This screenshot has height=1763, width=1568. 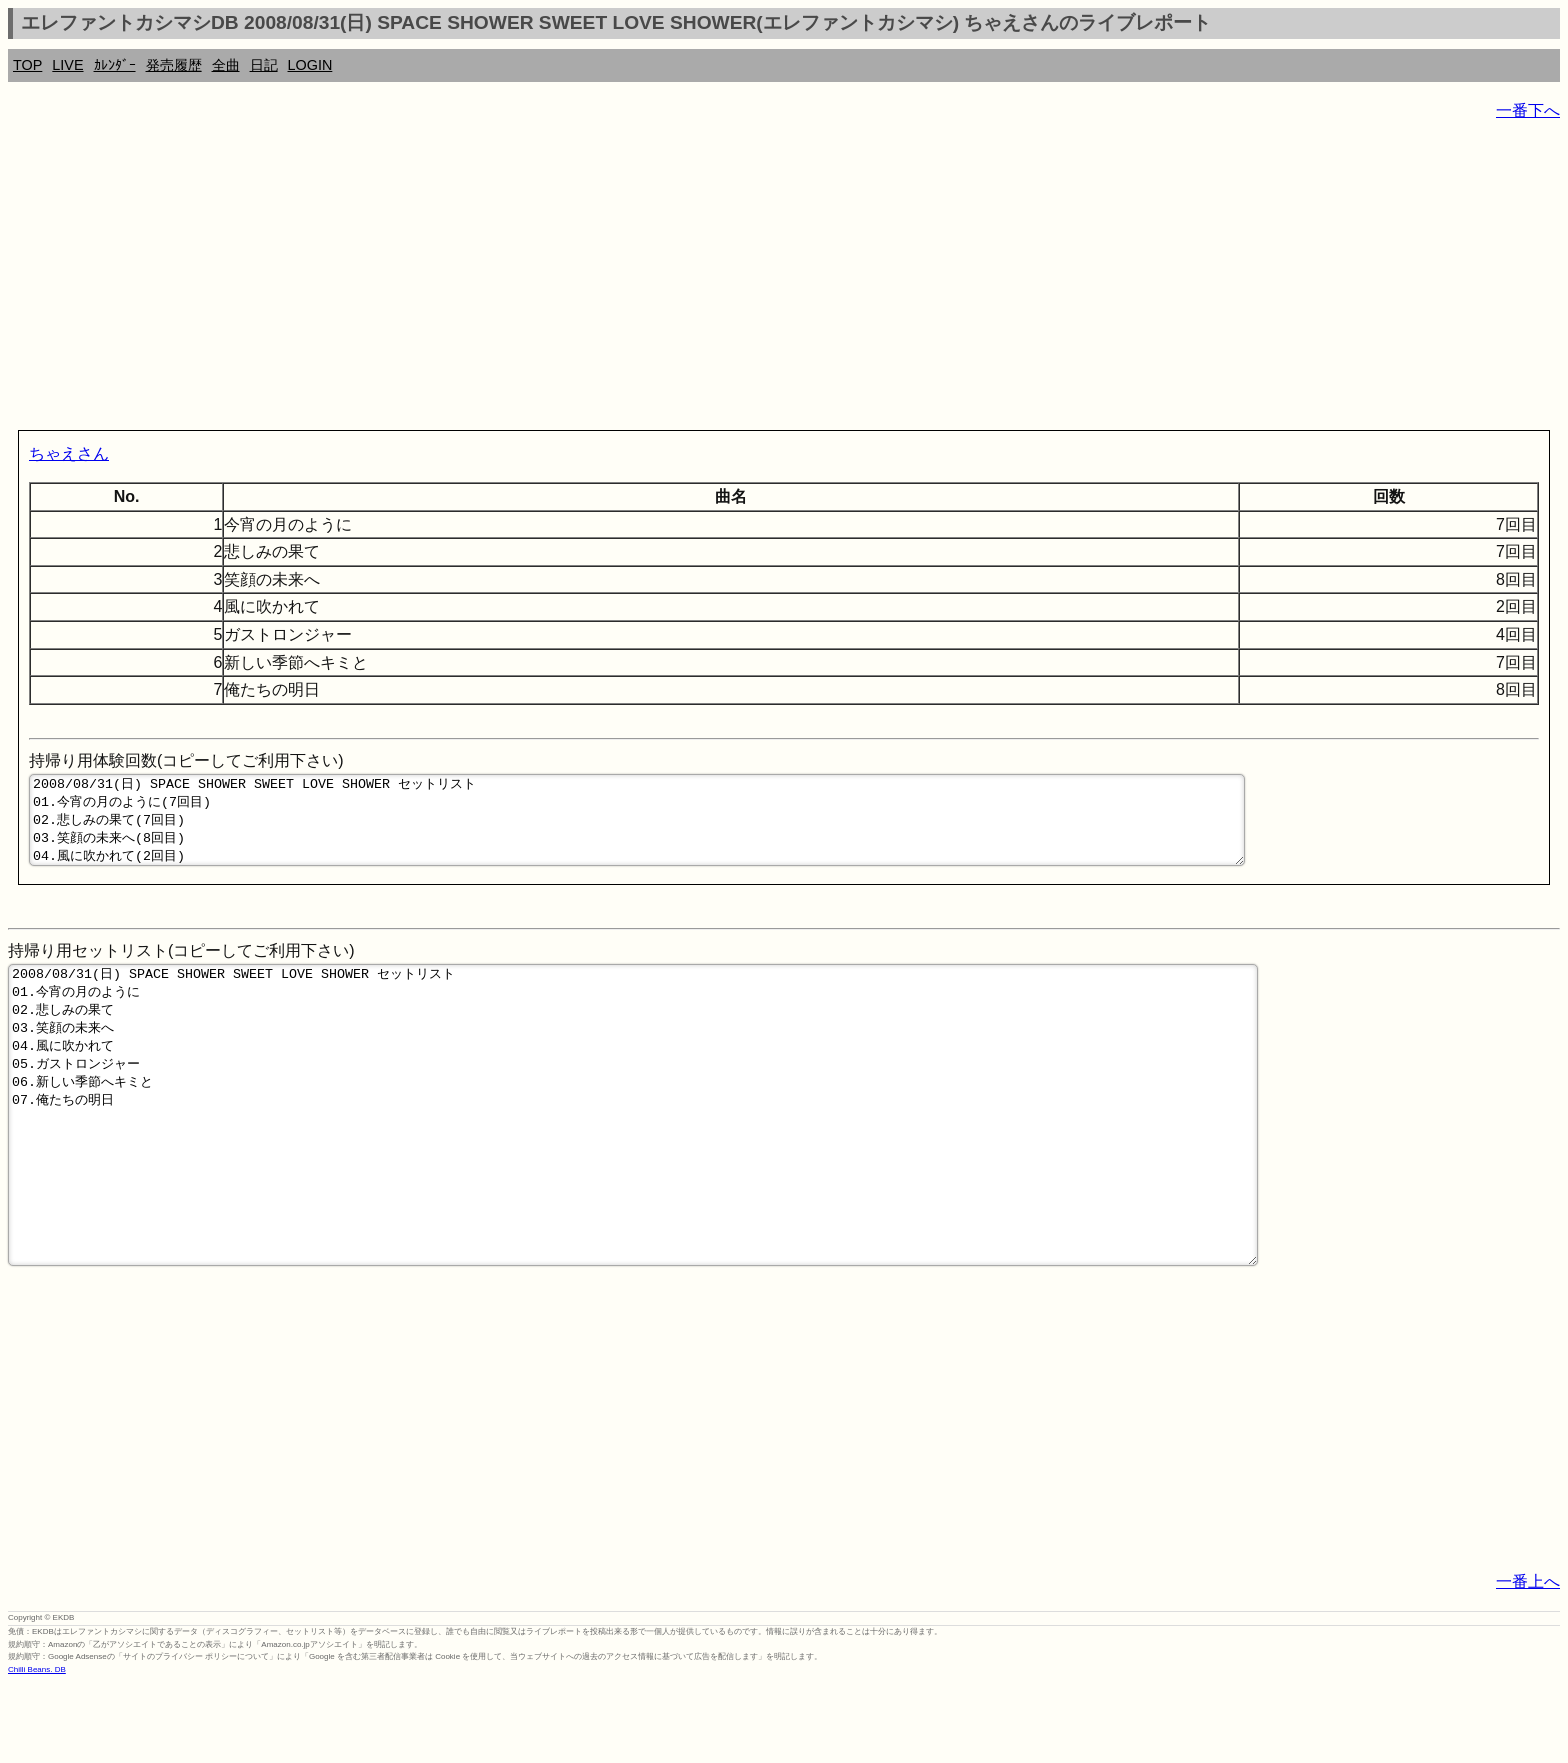 I want to click on LIVE, so click(x=67, y=65).